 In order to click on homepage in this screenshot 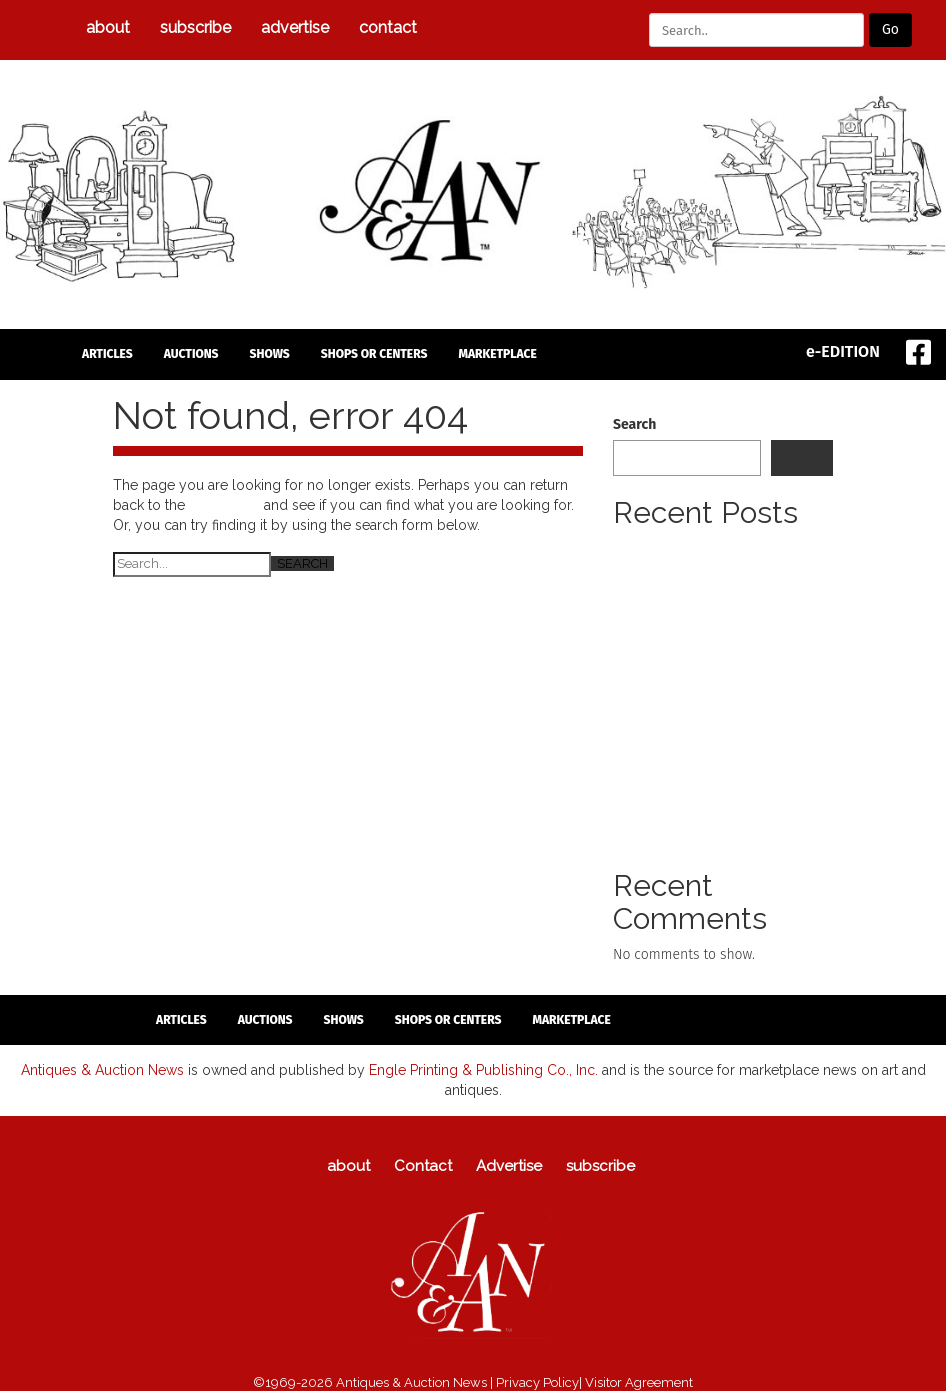, I will do `click(224, 505)`.